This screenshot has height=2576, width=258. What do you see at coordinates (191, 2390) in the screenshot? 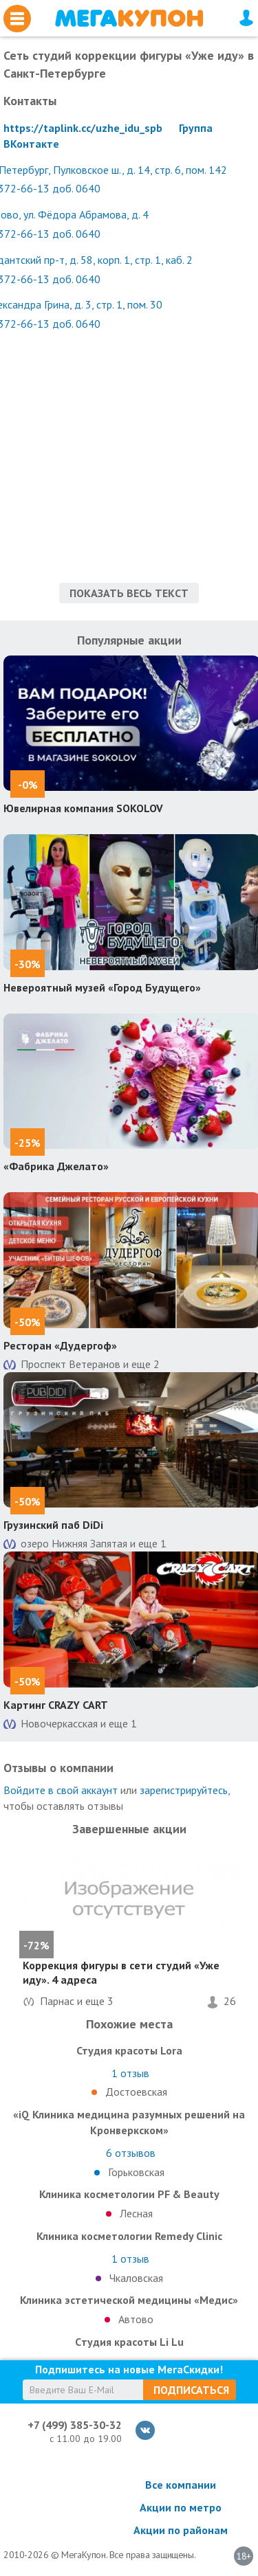
I see `Подписаться` at bounding box center [191, 2390].